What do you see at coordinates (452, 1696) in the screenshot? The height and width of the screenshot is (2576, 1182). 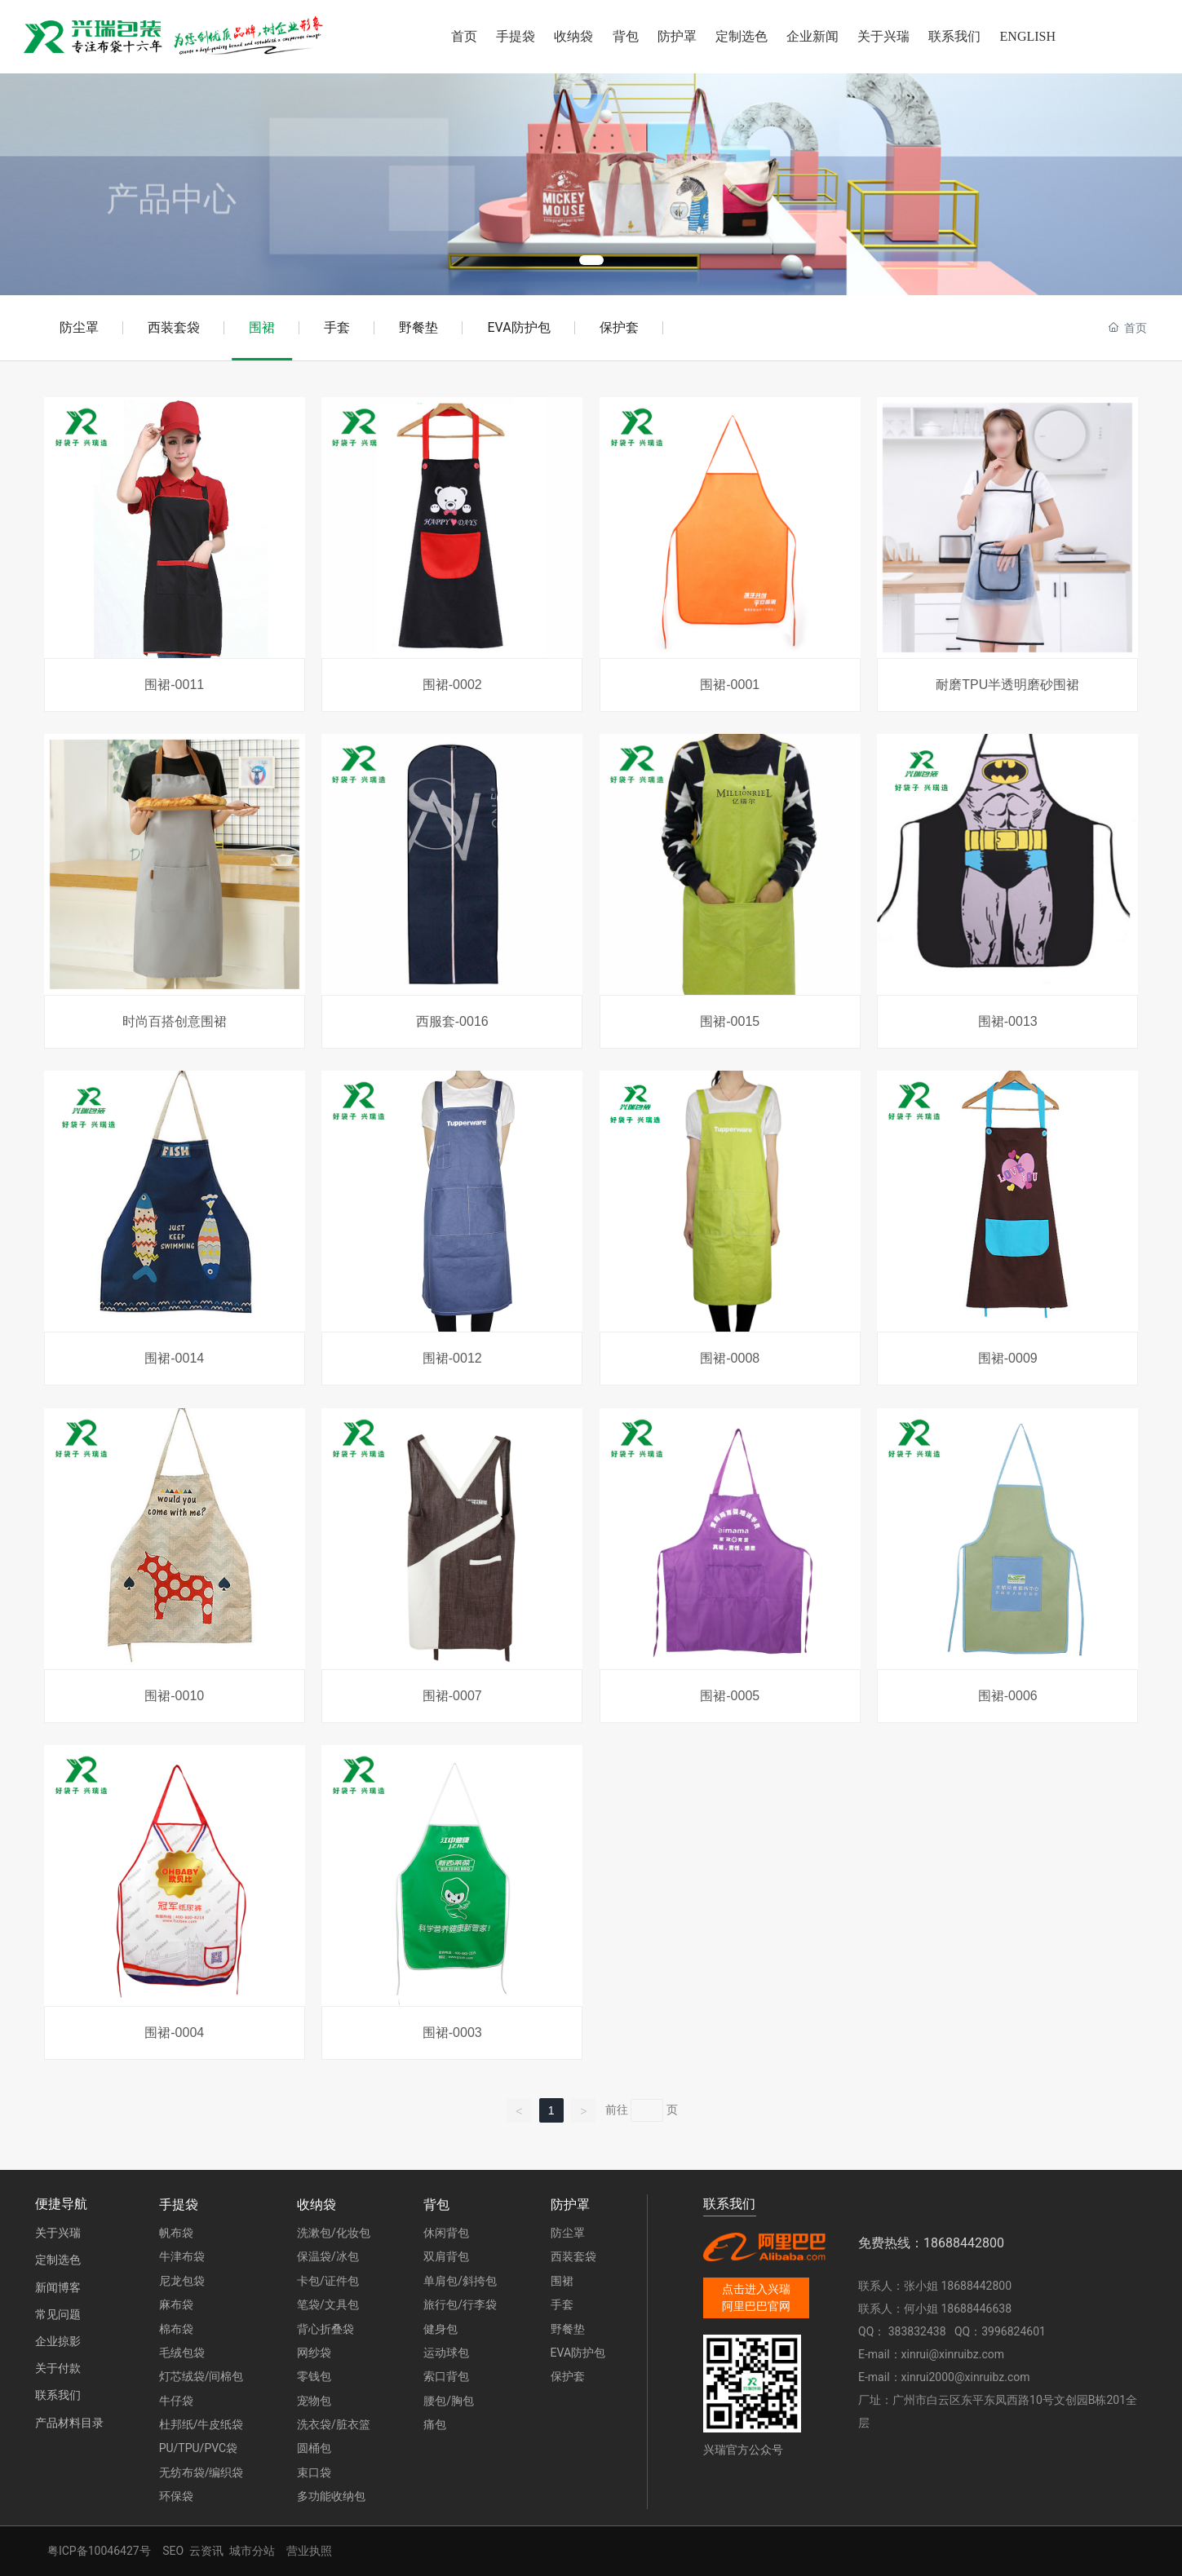 I see `围裙-0007` at bounding box center [452, 1696].